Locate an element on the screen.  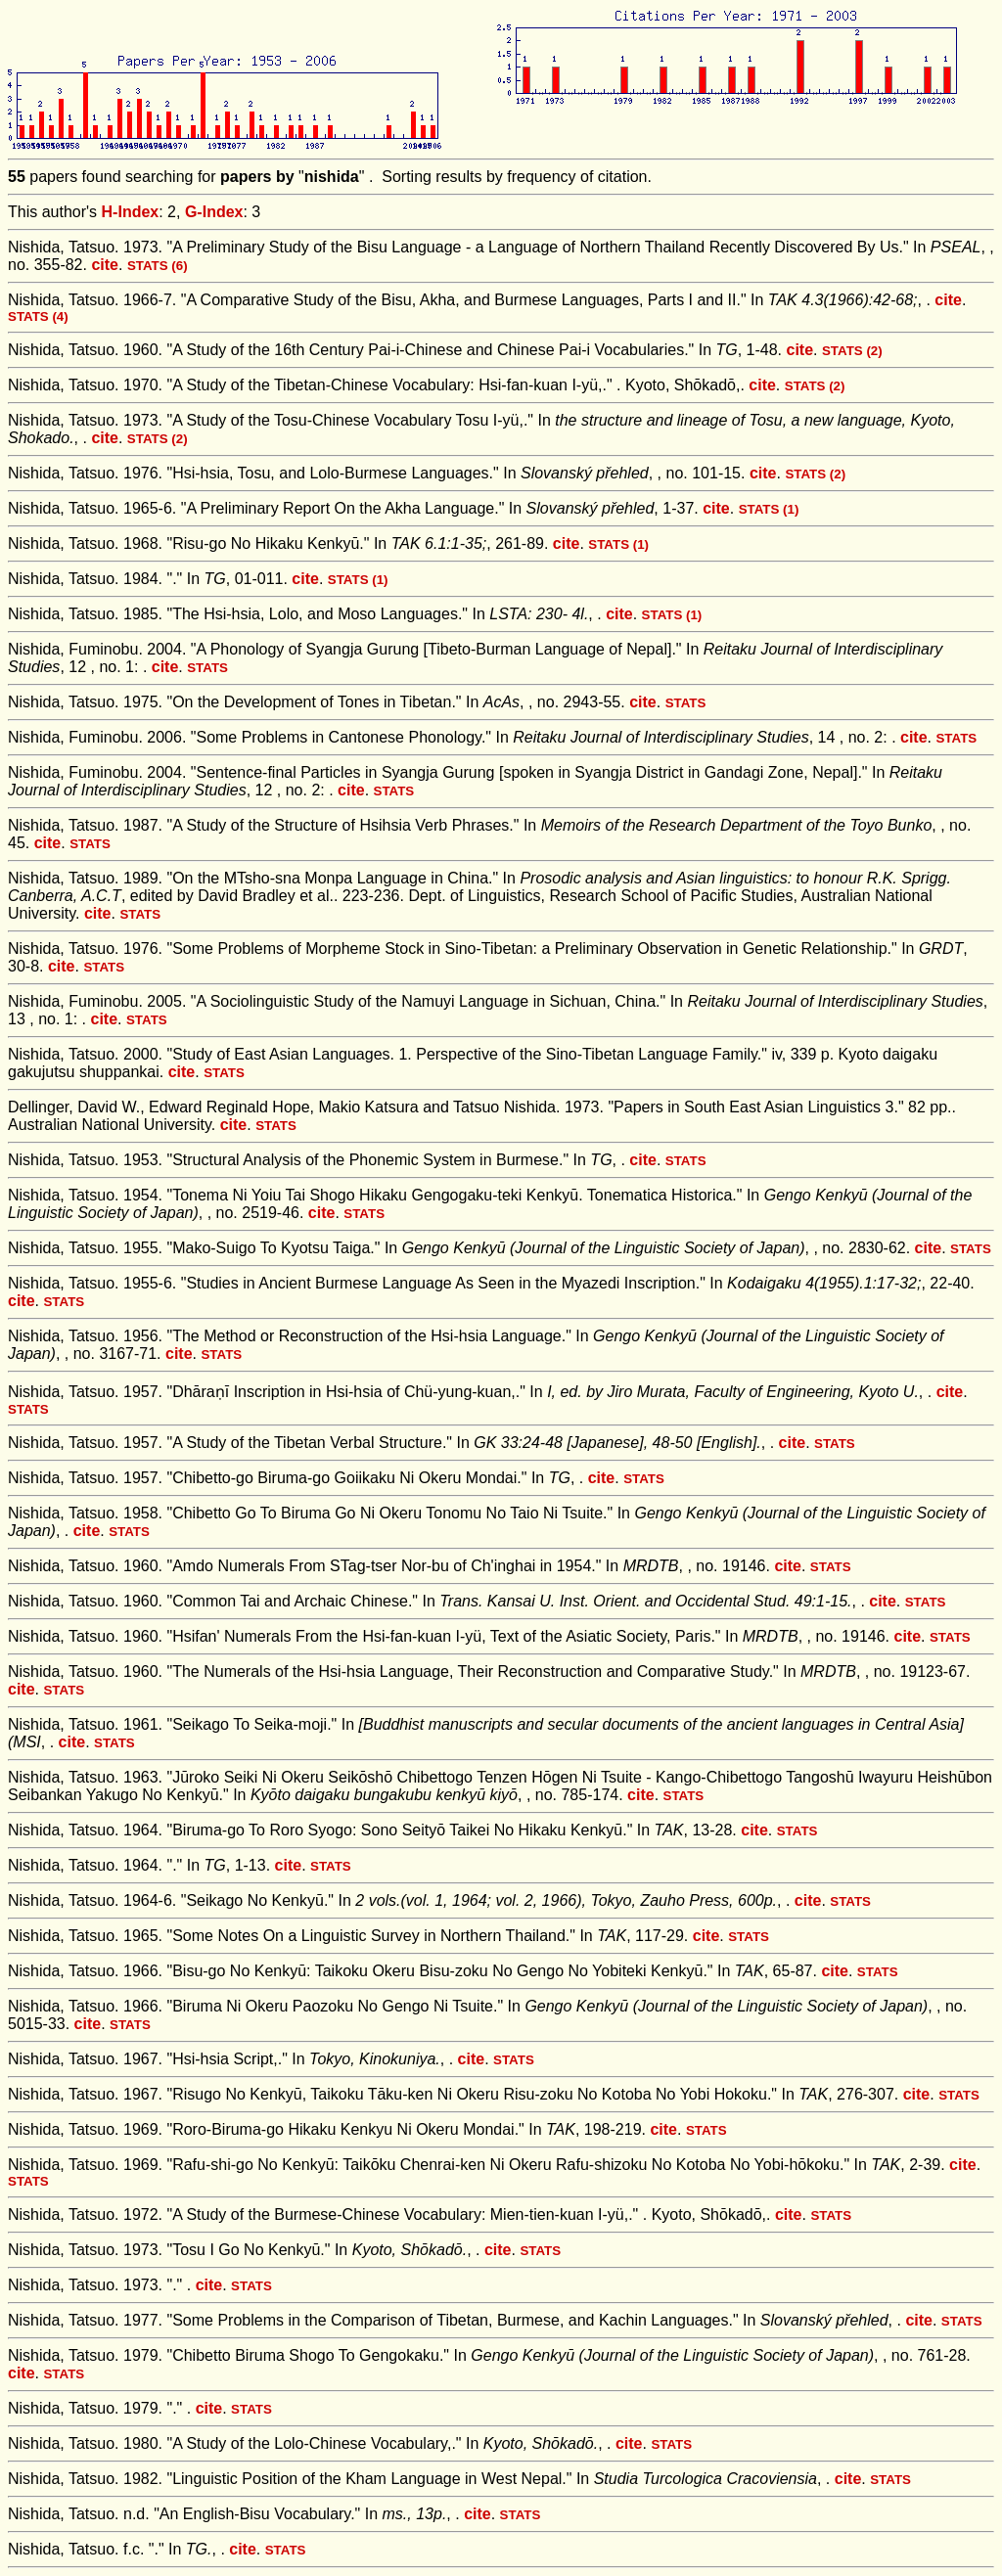
cite is located at coordinates (104, 264).